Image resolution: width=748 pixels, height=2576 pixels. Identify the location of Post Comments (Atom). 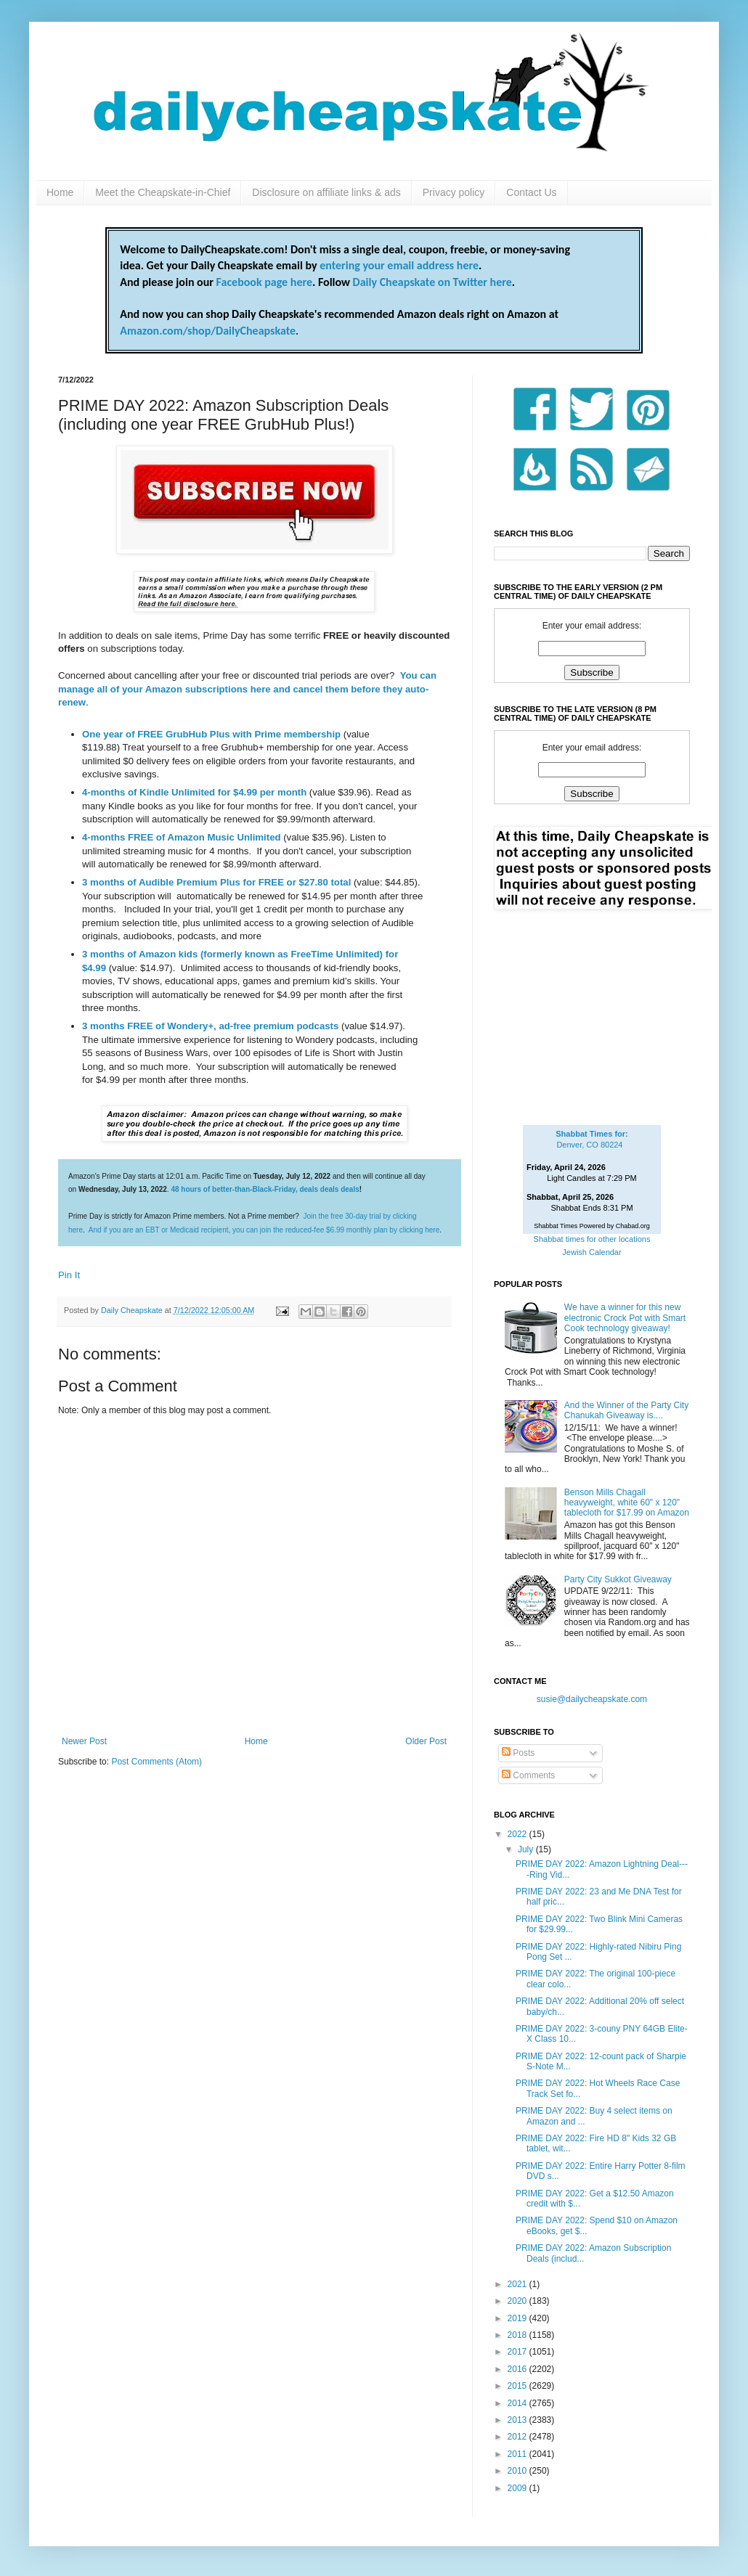
(156, 1762).